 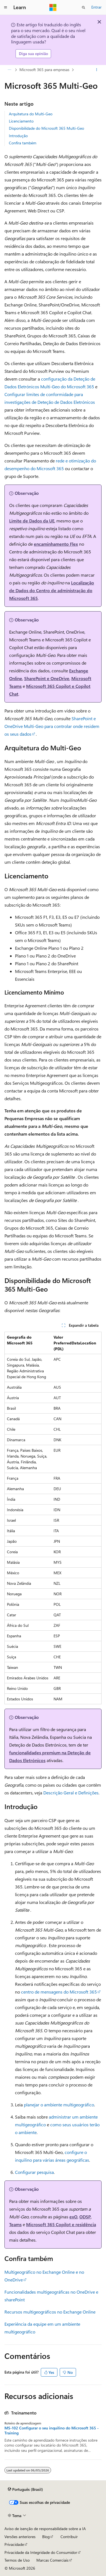 I want to click on Termos de Uso, so click(x=17, y=2560).